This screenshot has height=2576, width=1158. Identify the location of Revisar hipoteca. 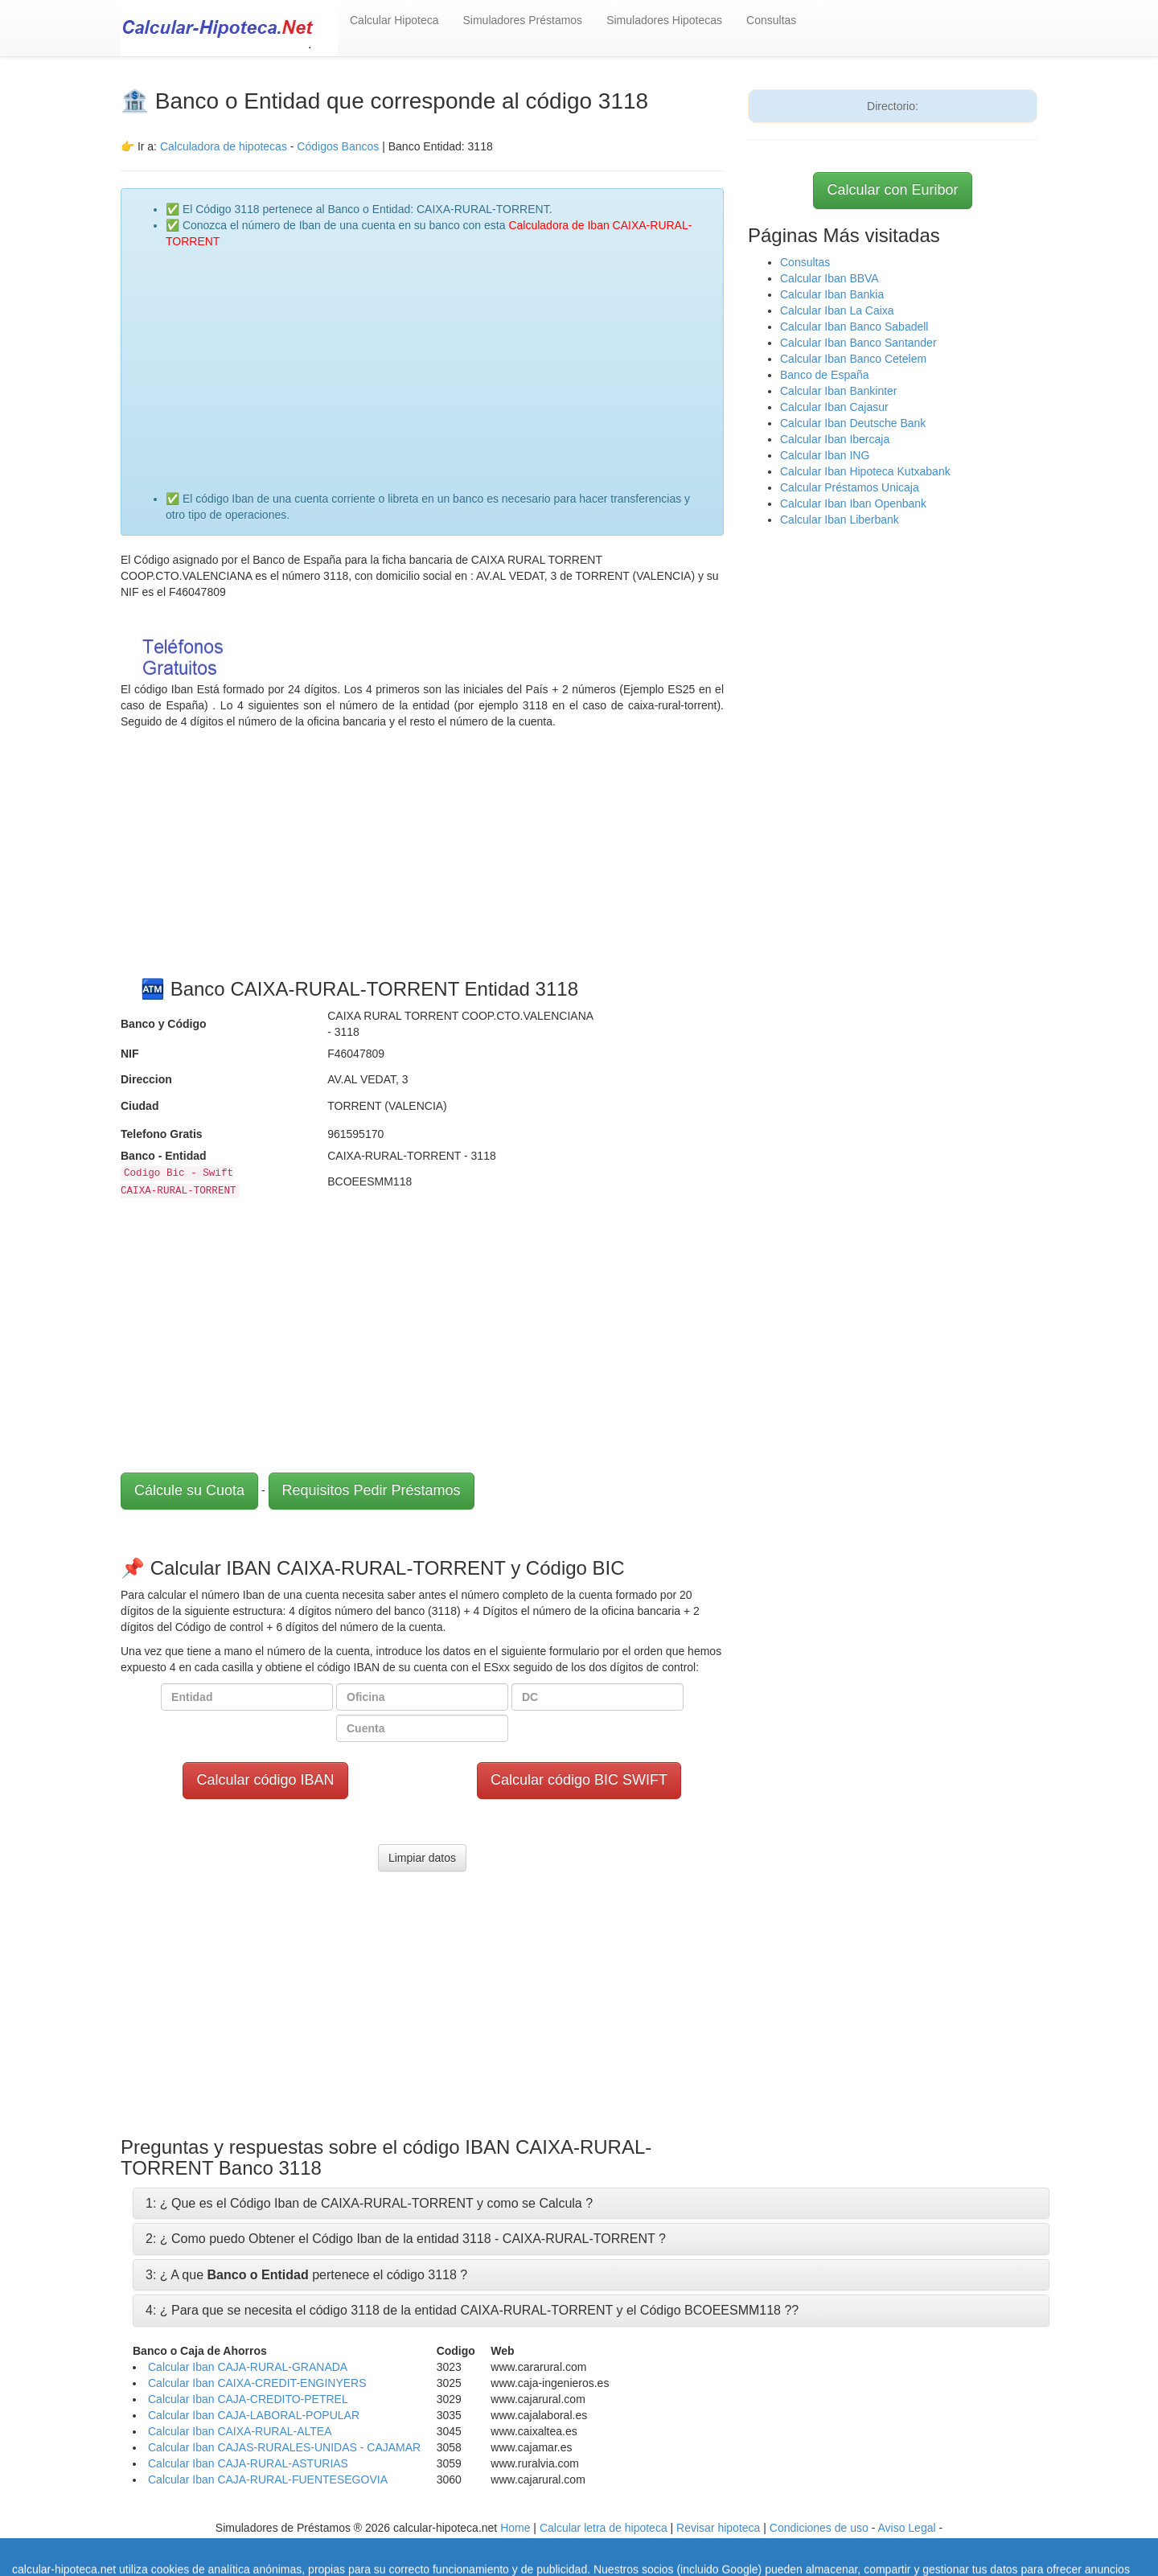
(718, 2527).